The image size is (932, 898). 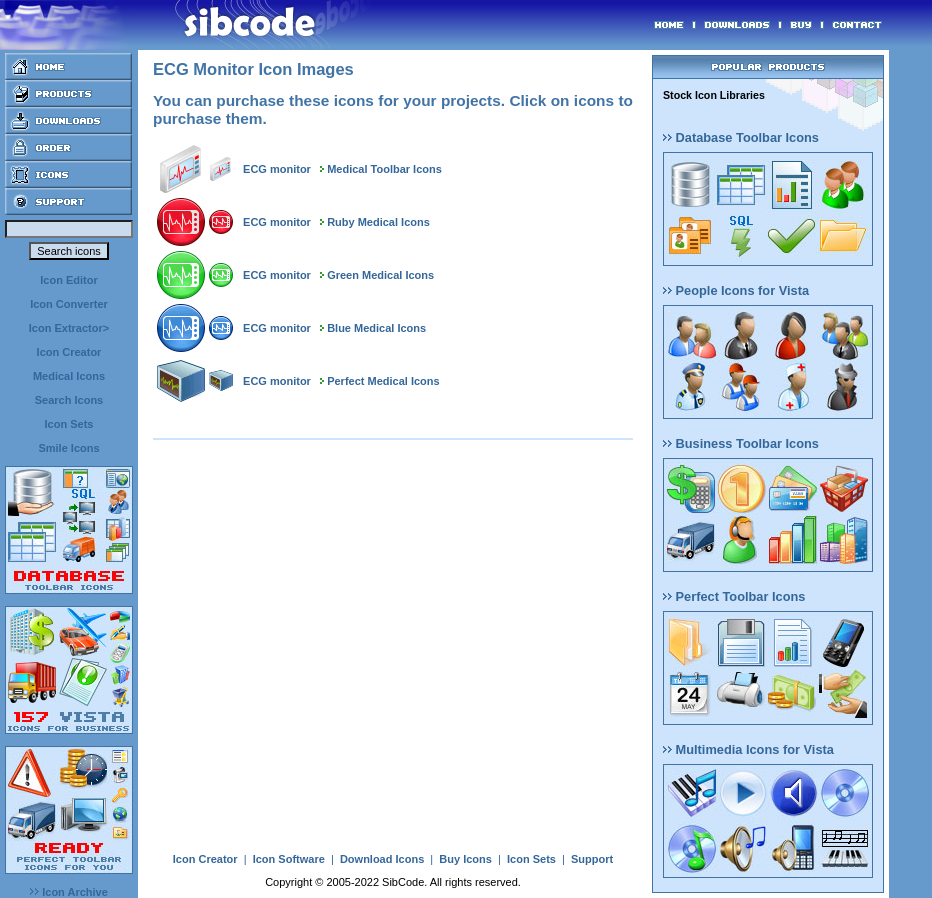 I want to click on Buy Icons, so click(x=465, y=859).